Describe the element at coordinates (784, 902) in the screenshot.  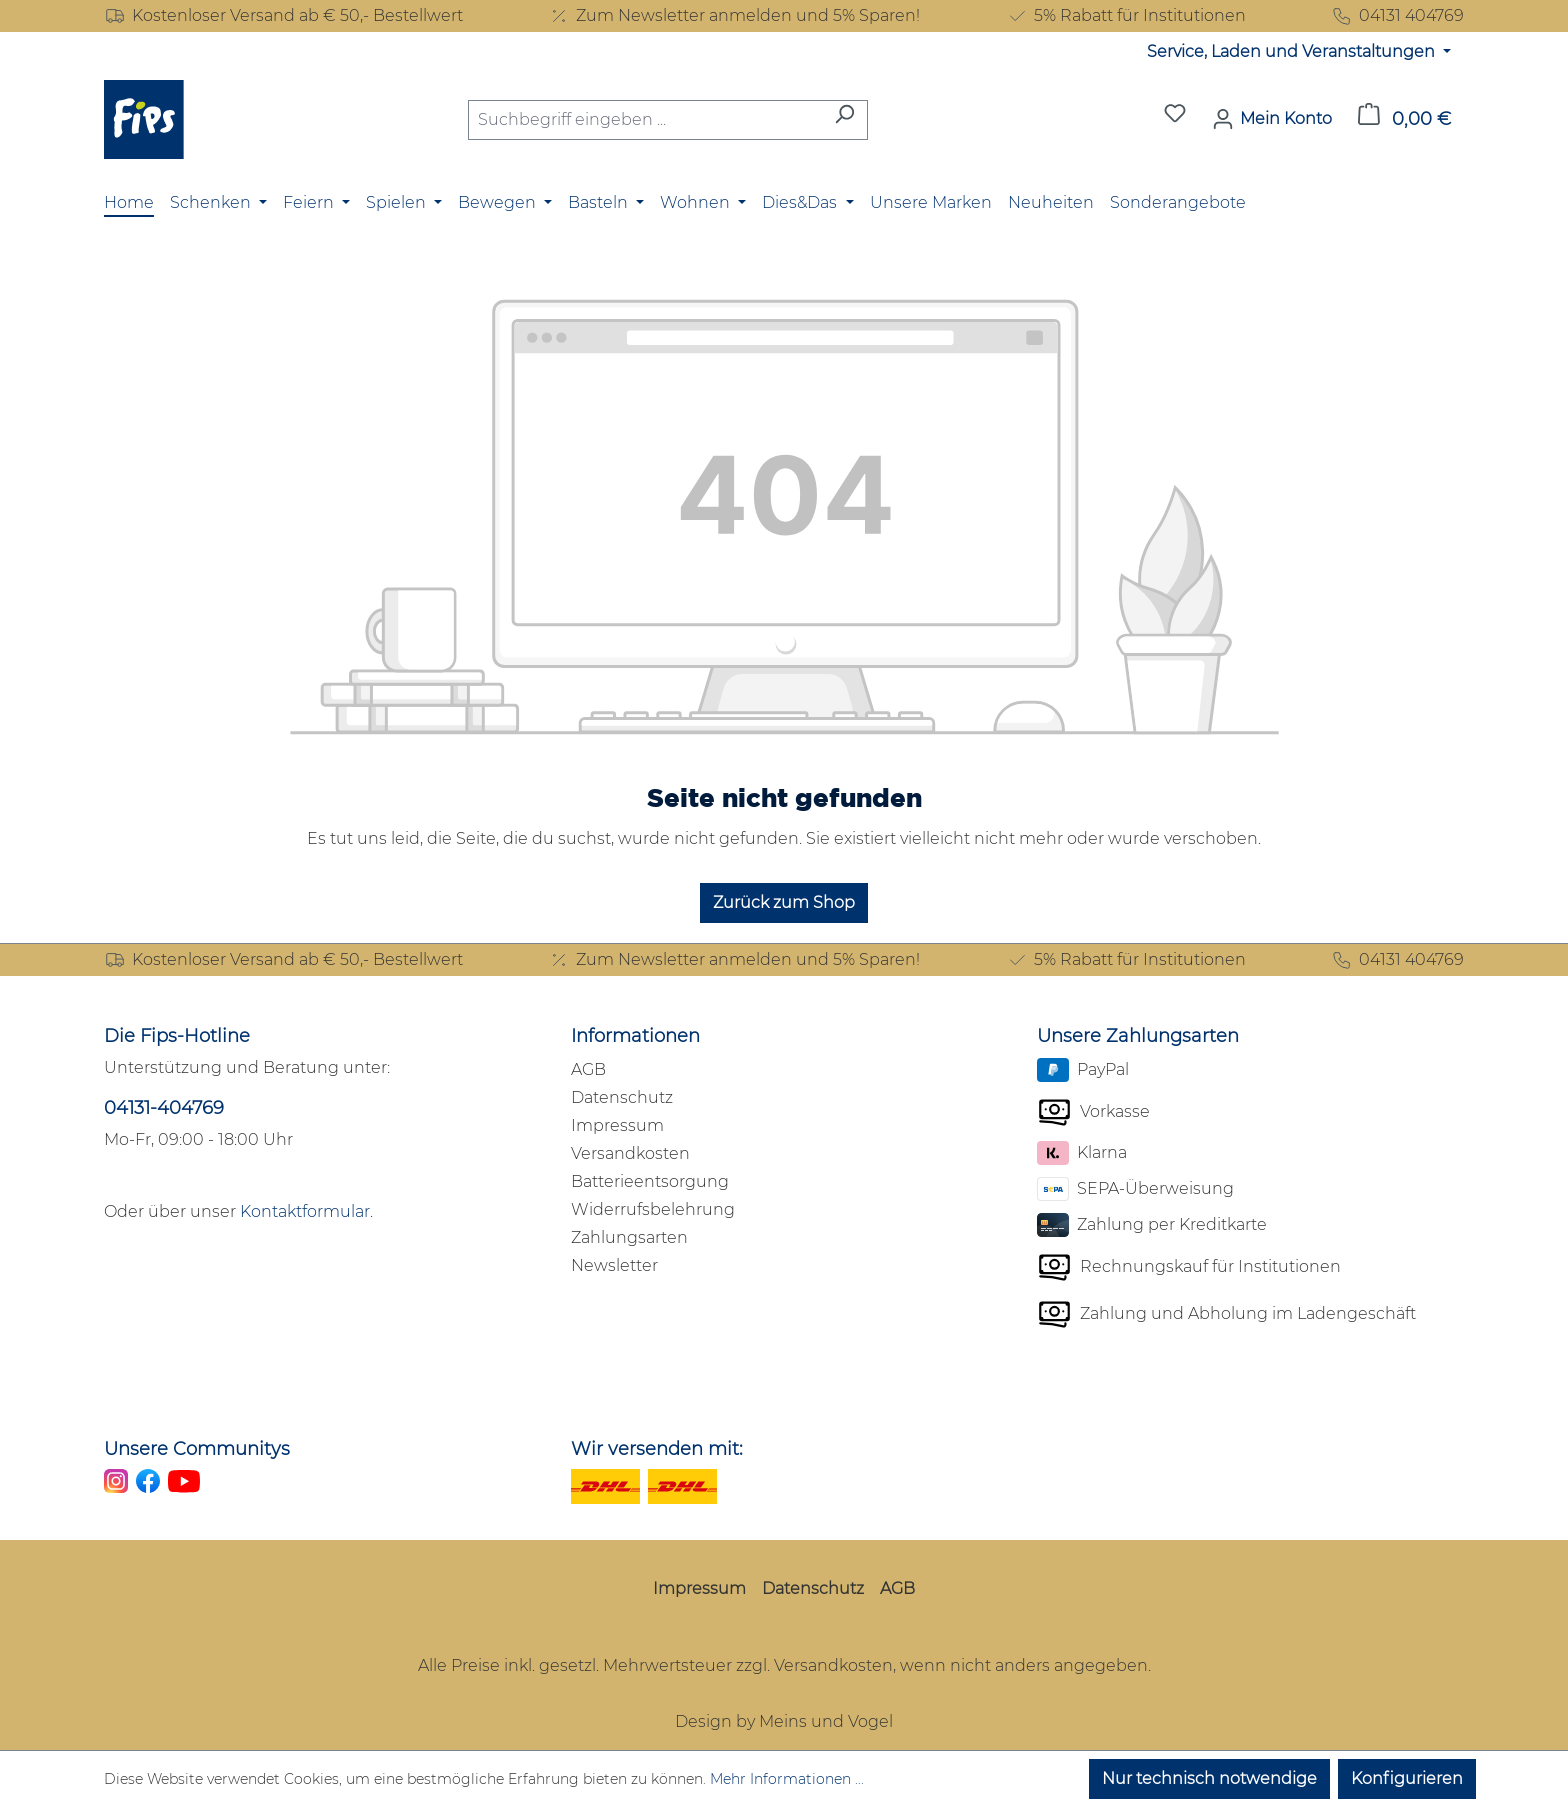
I see `Zurück zum Shop` at that location.